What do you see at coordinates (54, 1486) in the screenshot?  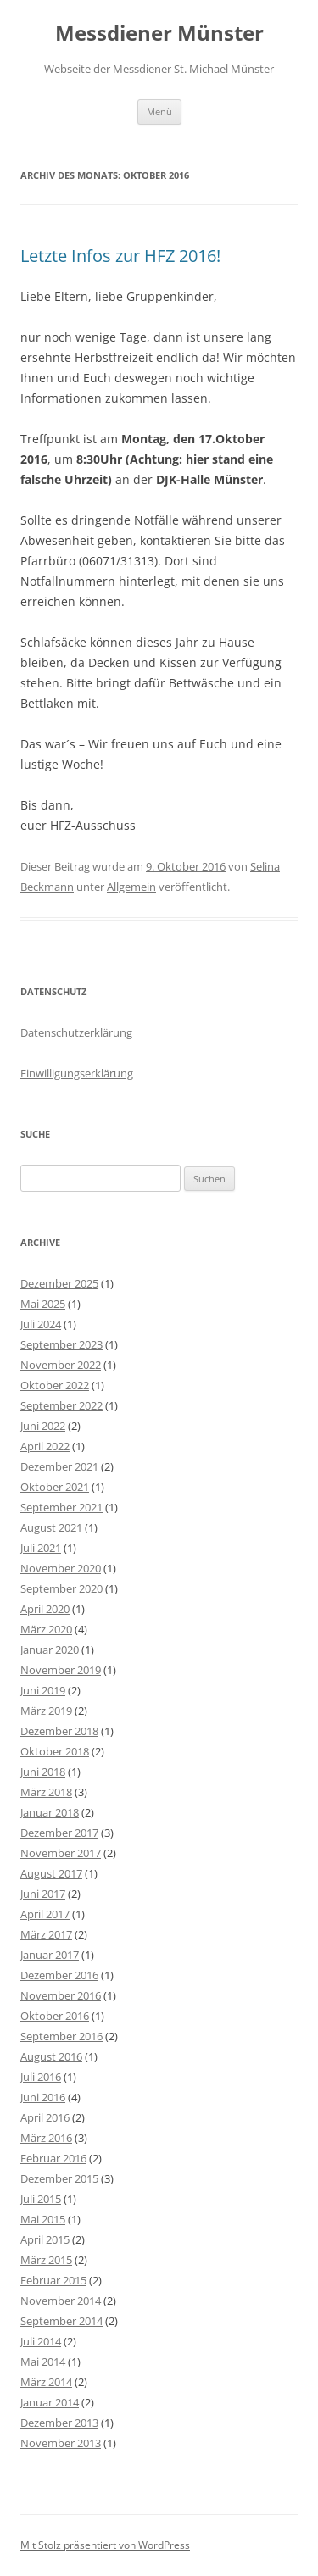 I see `Oktober 2021` at bounding box center [54, 1486].